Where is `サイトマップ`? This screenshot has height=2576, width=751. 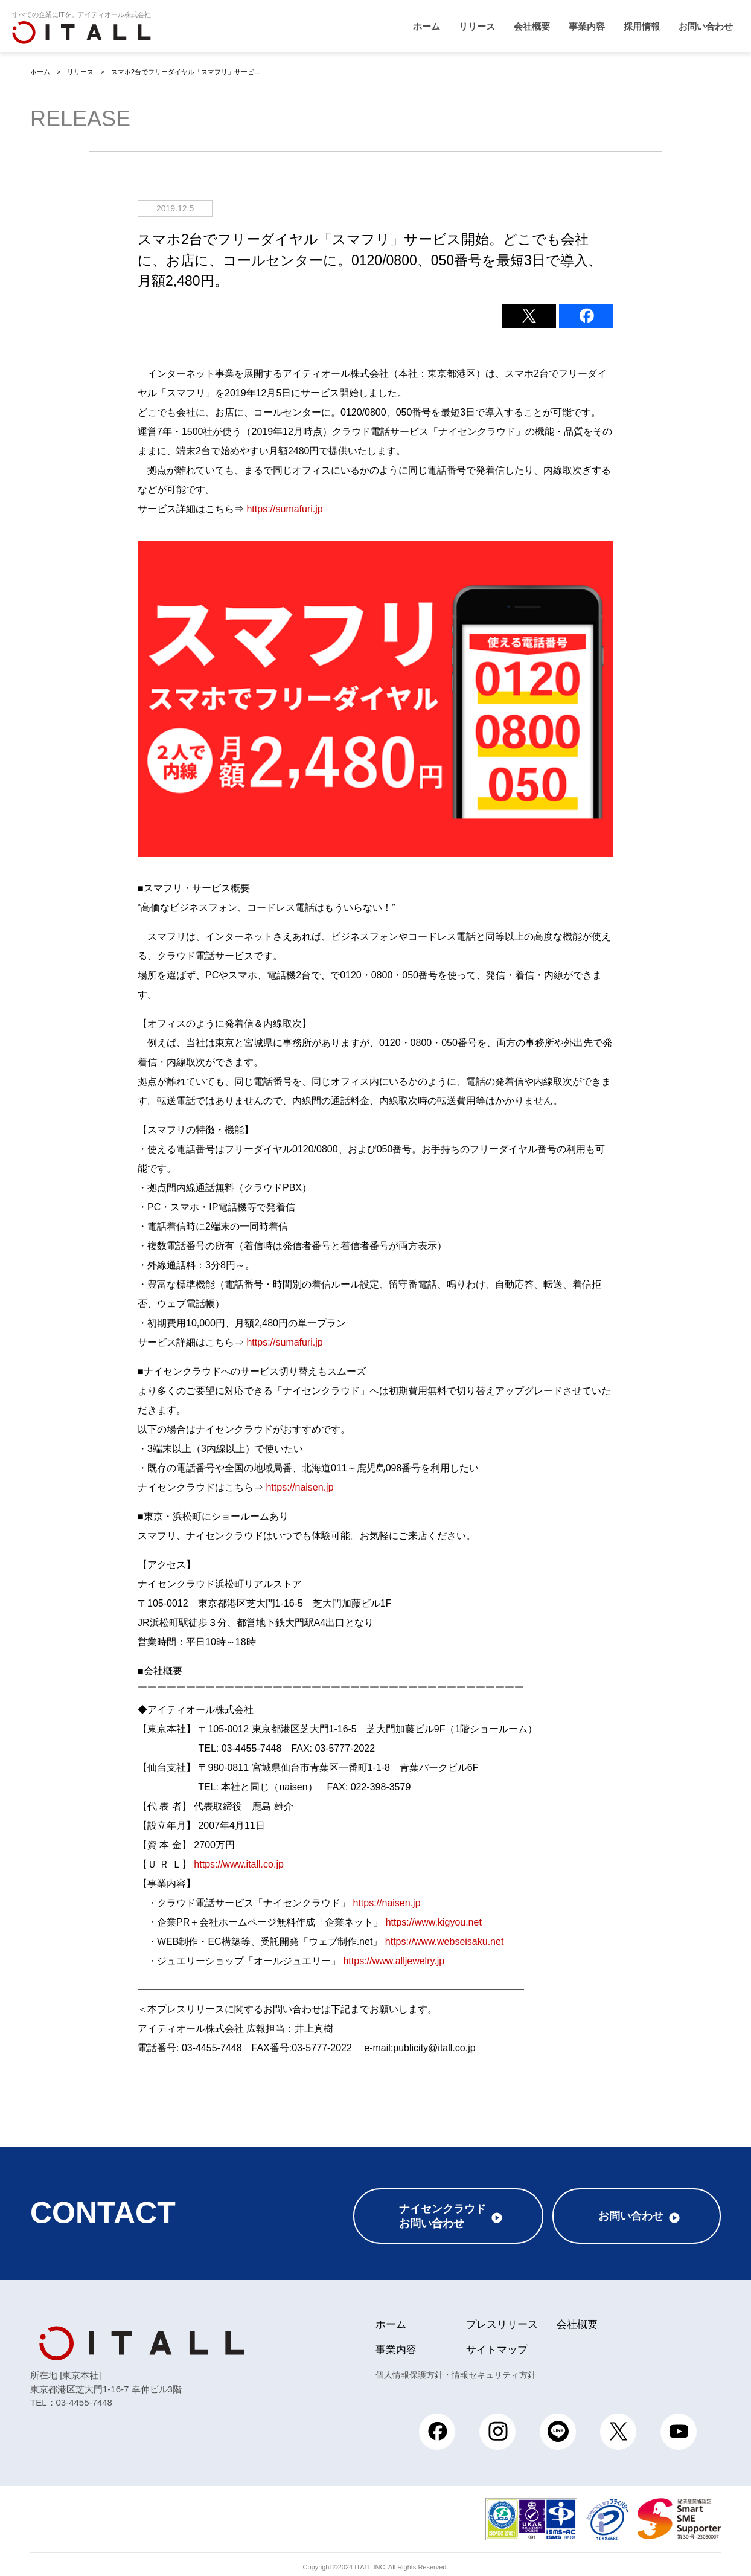 サイトマップ is located at coordinates (497, 2344).